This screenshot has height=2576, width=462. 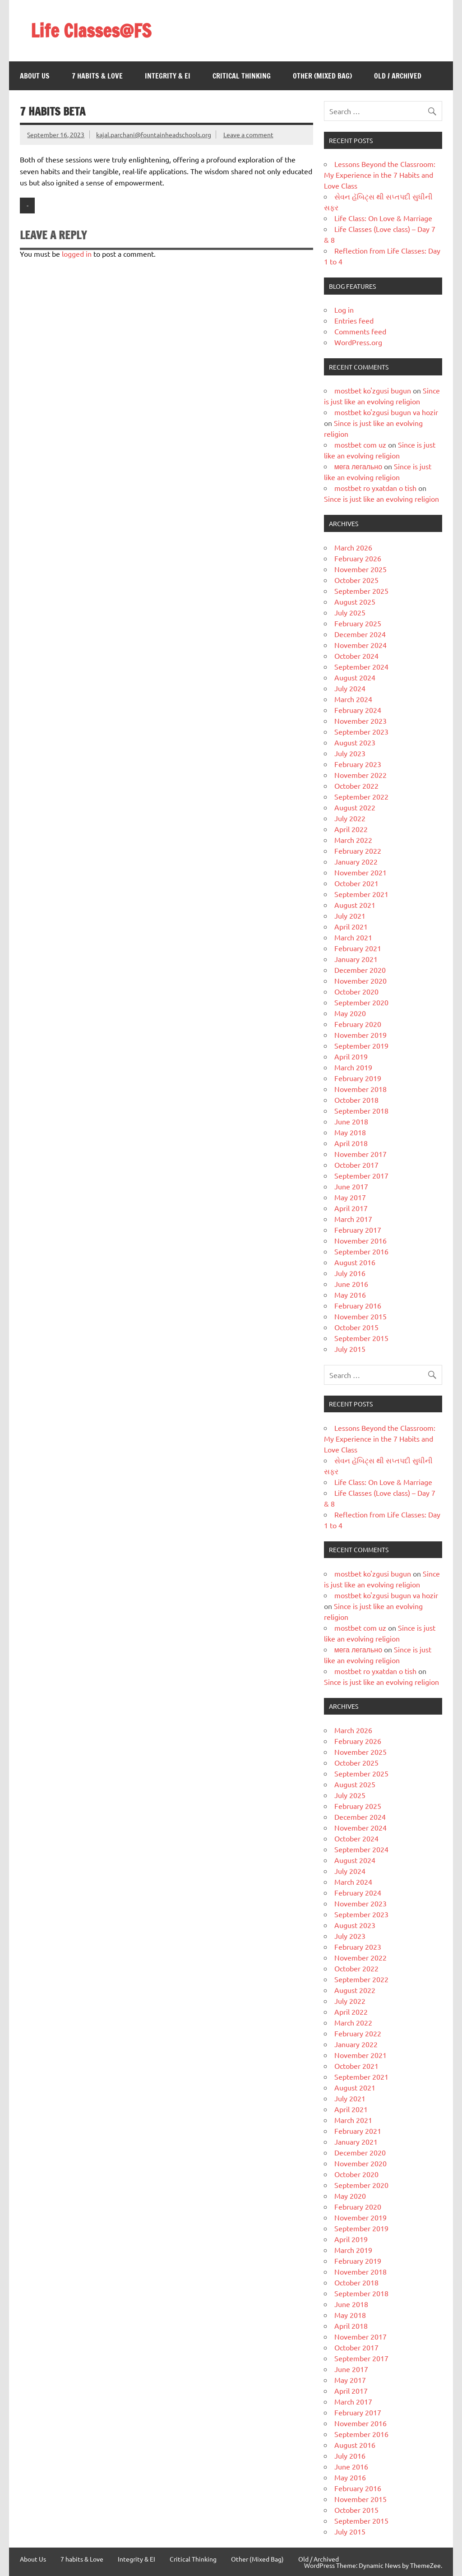 I want to click on Critical Thinking, so click(x=242, y=76).